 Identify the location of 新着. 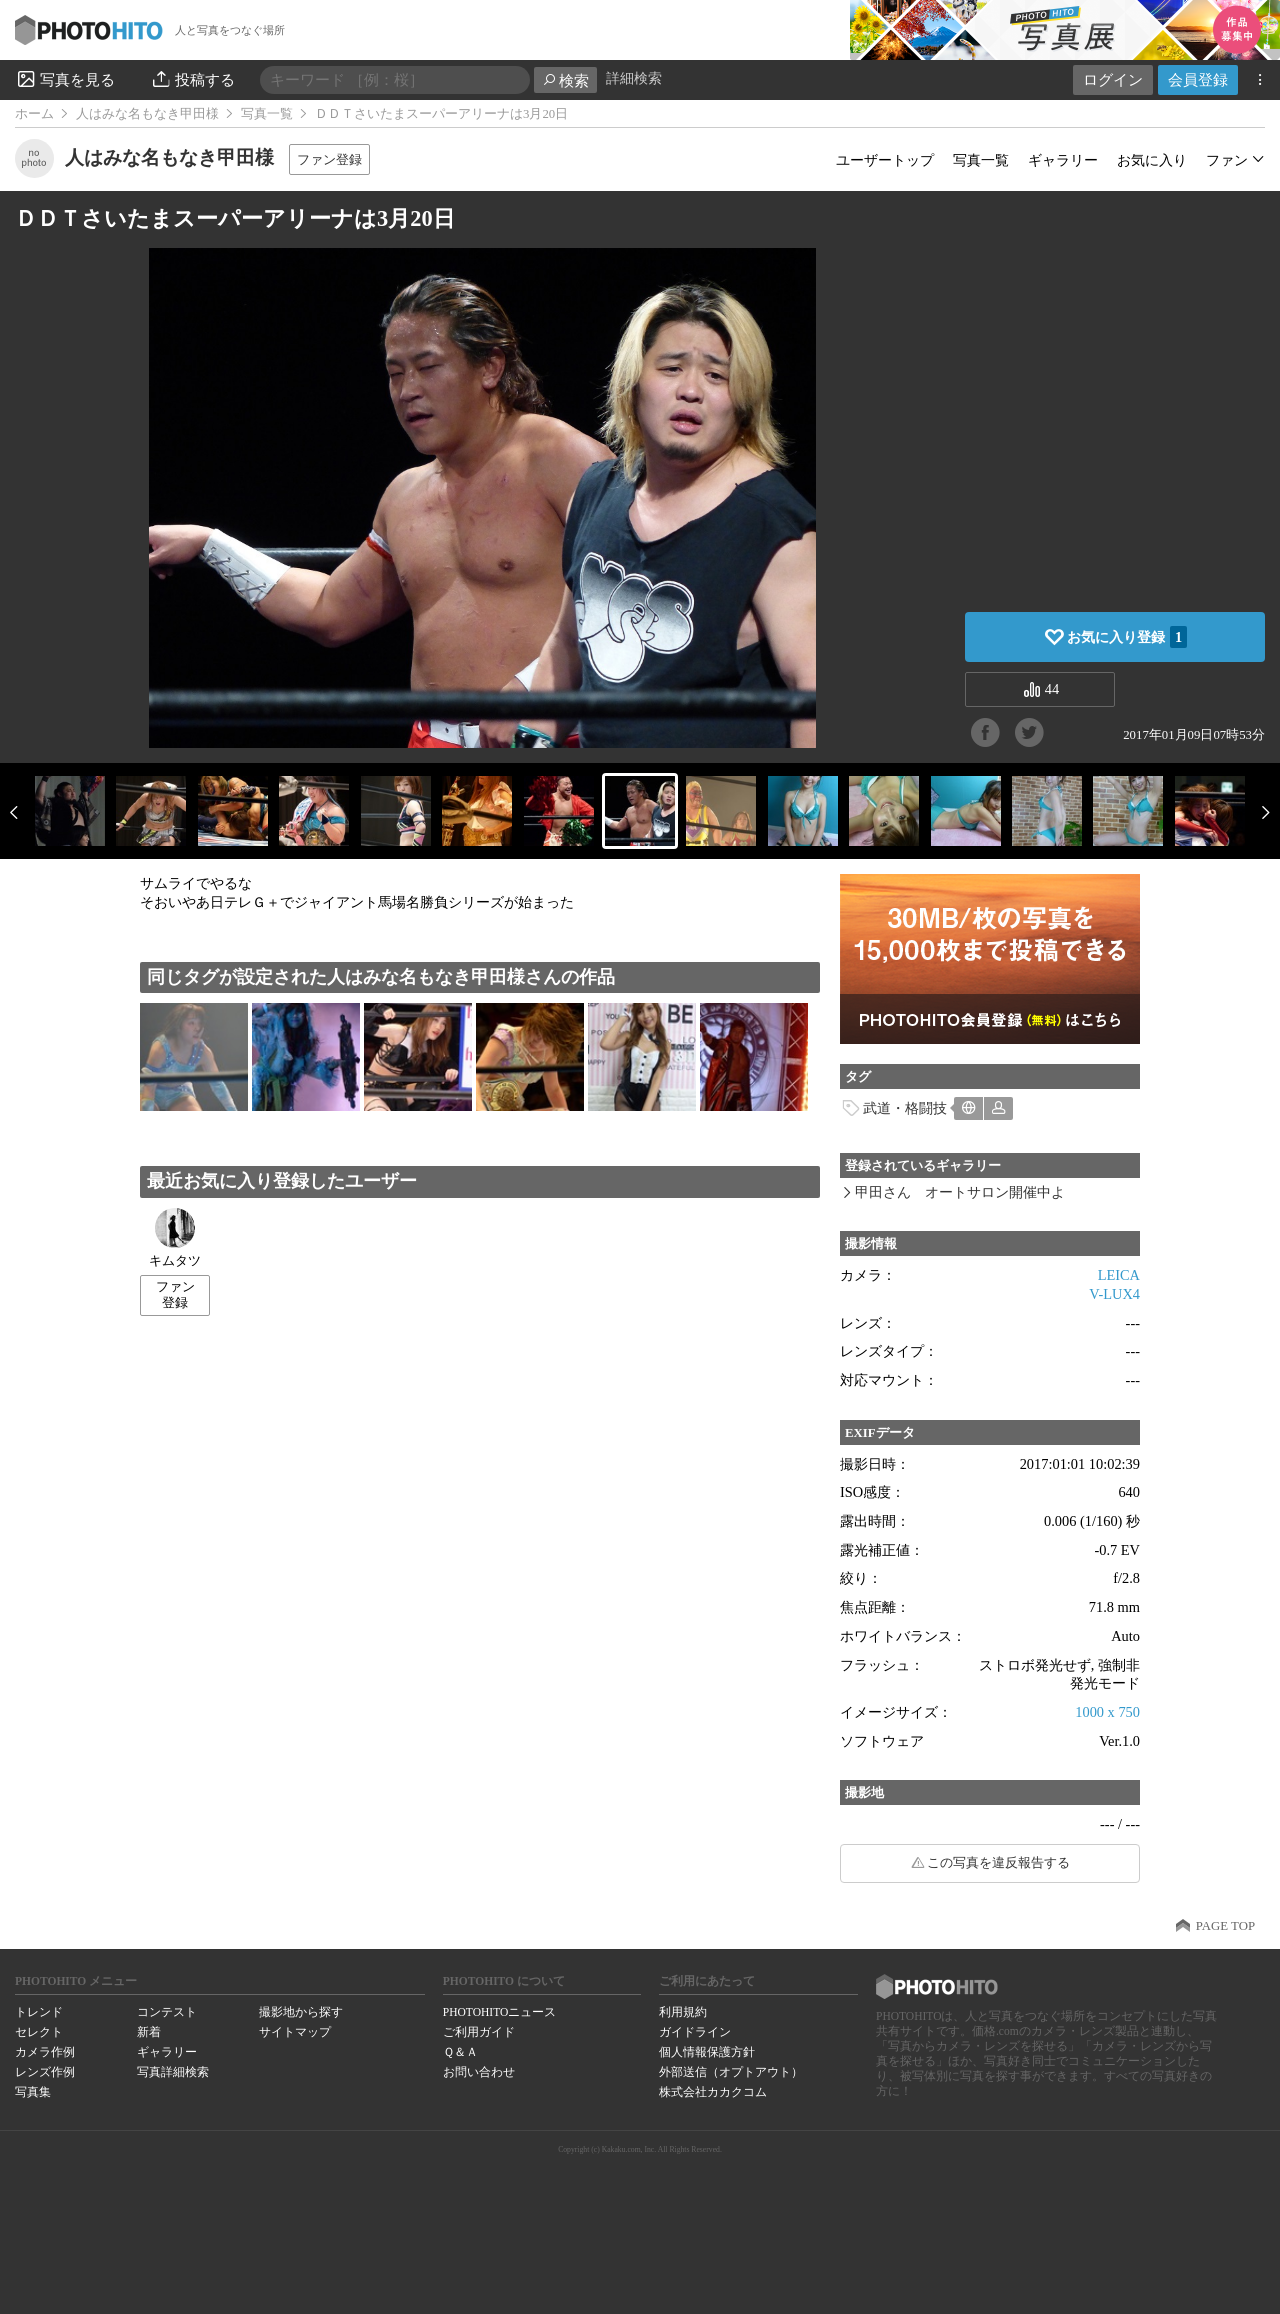
(149, 2032).